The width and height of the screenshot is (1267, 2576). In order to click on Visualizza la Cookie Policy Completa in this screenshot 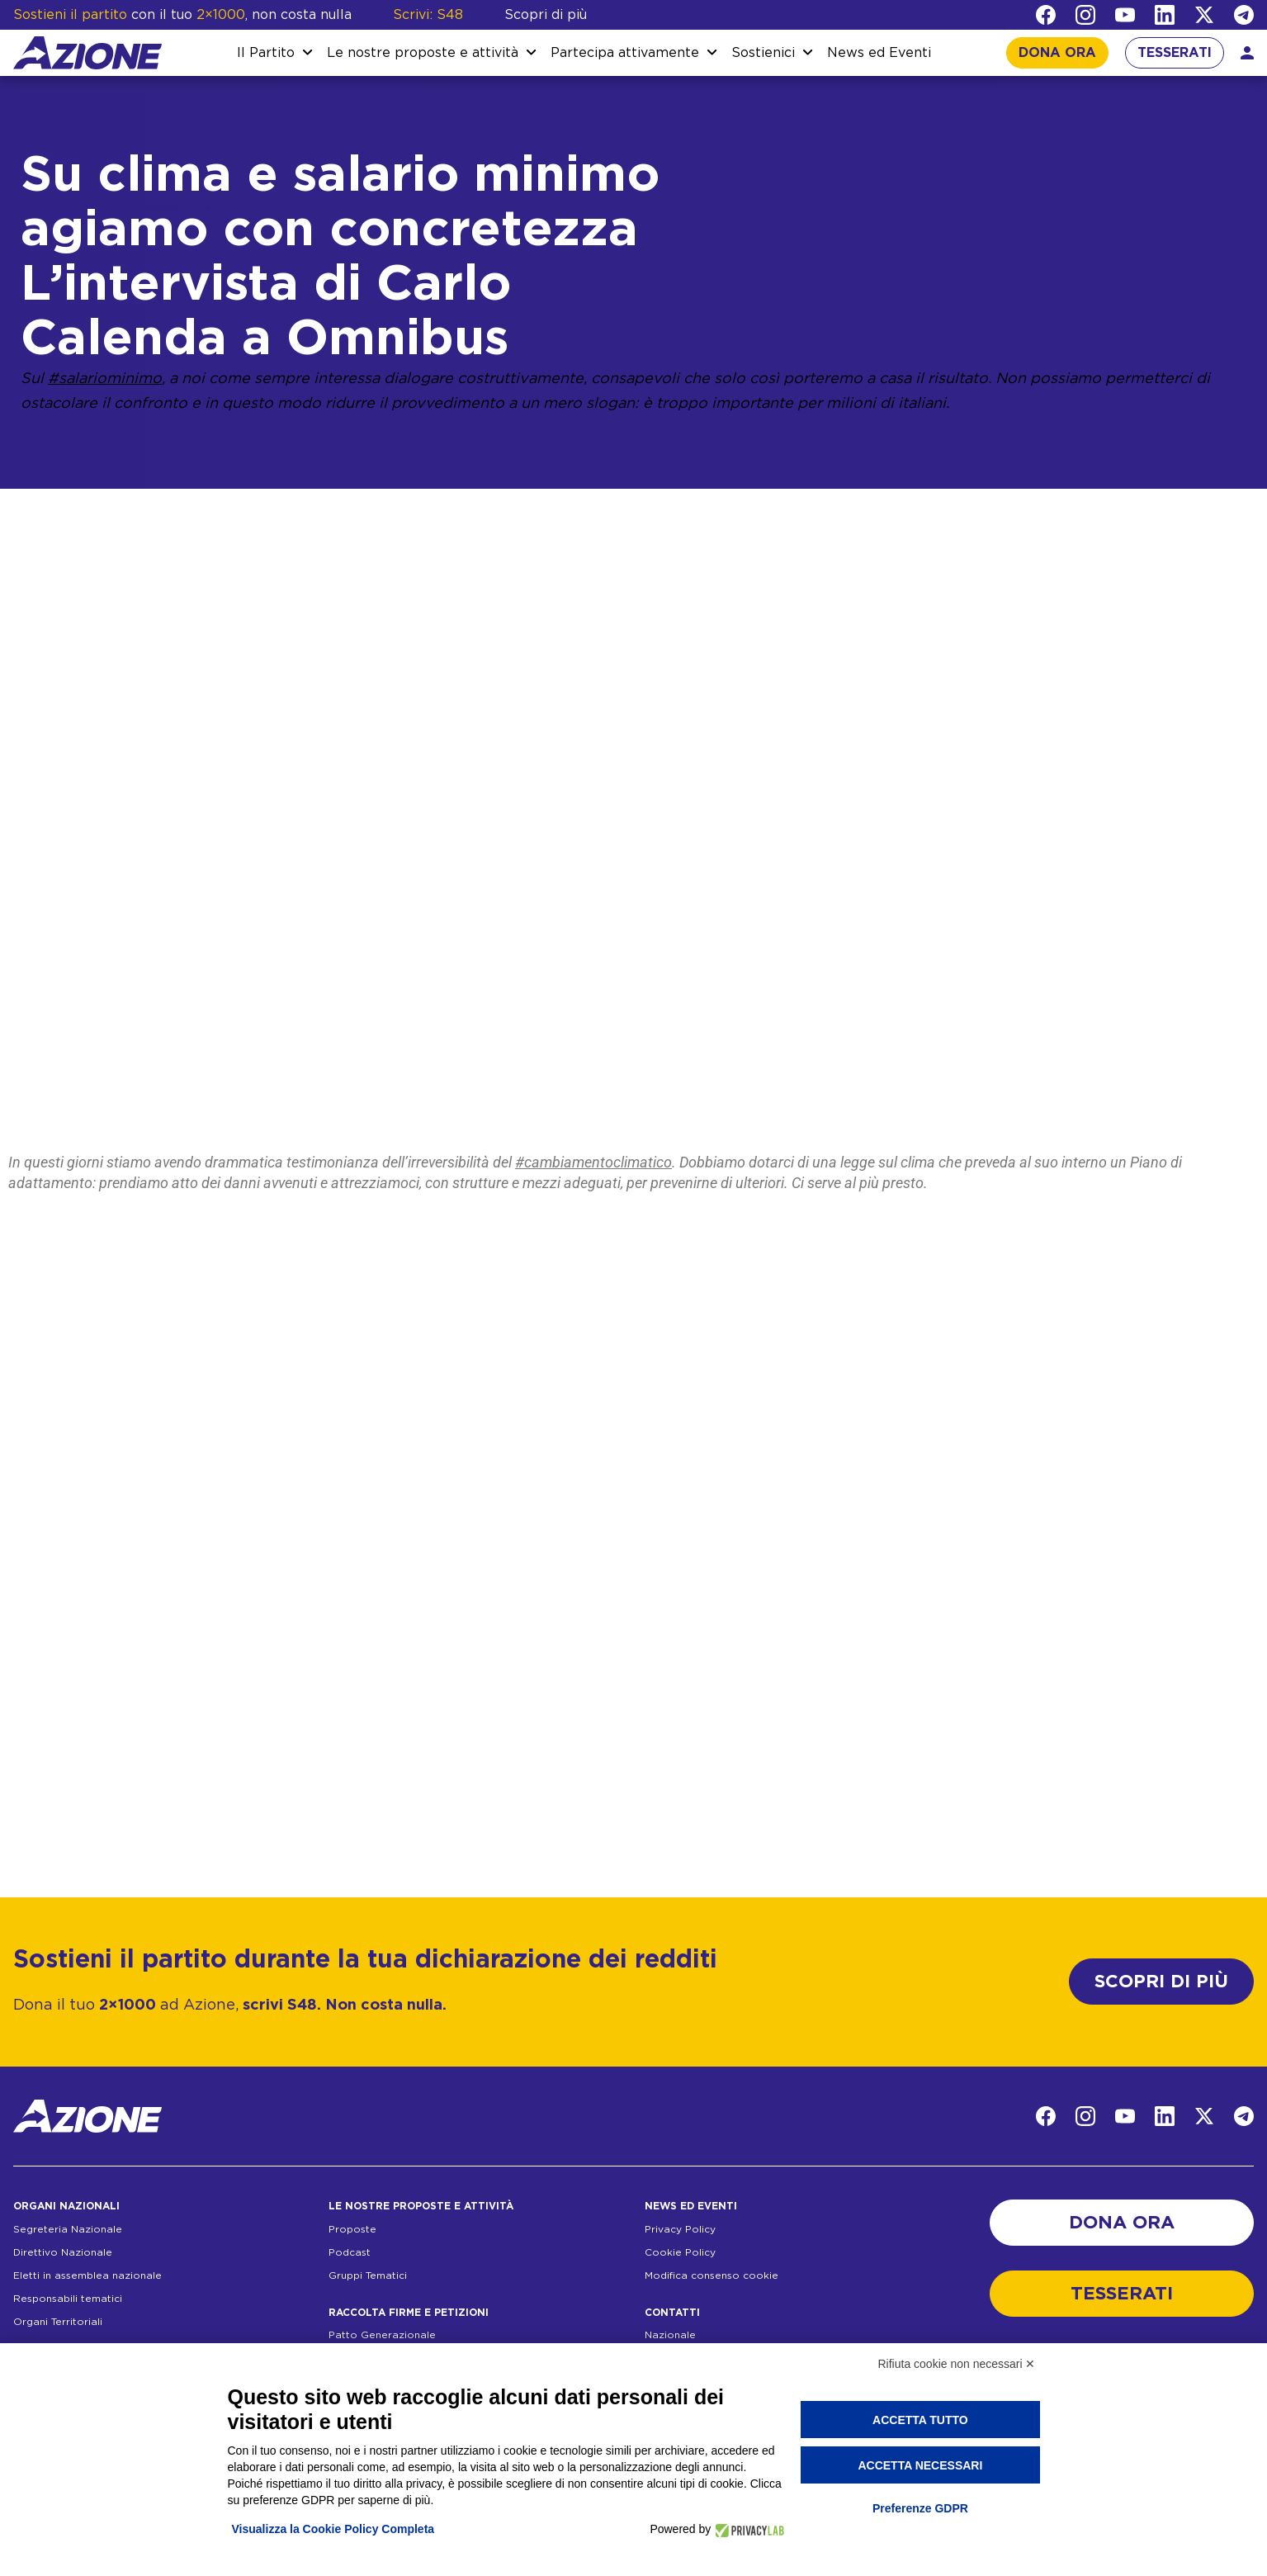, I will do `click(333, 2529)`.